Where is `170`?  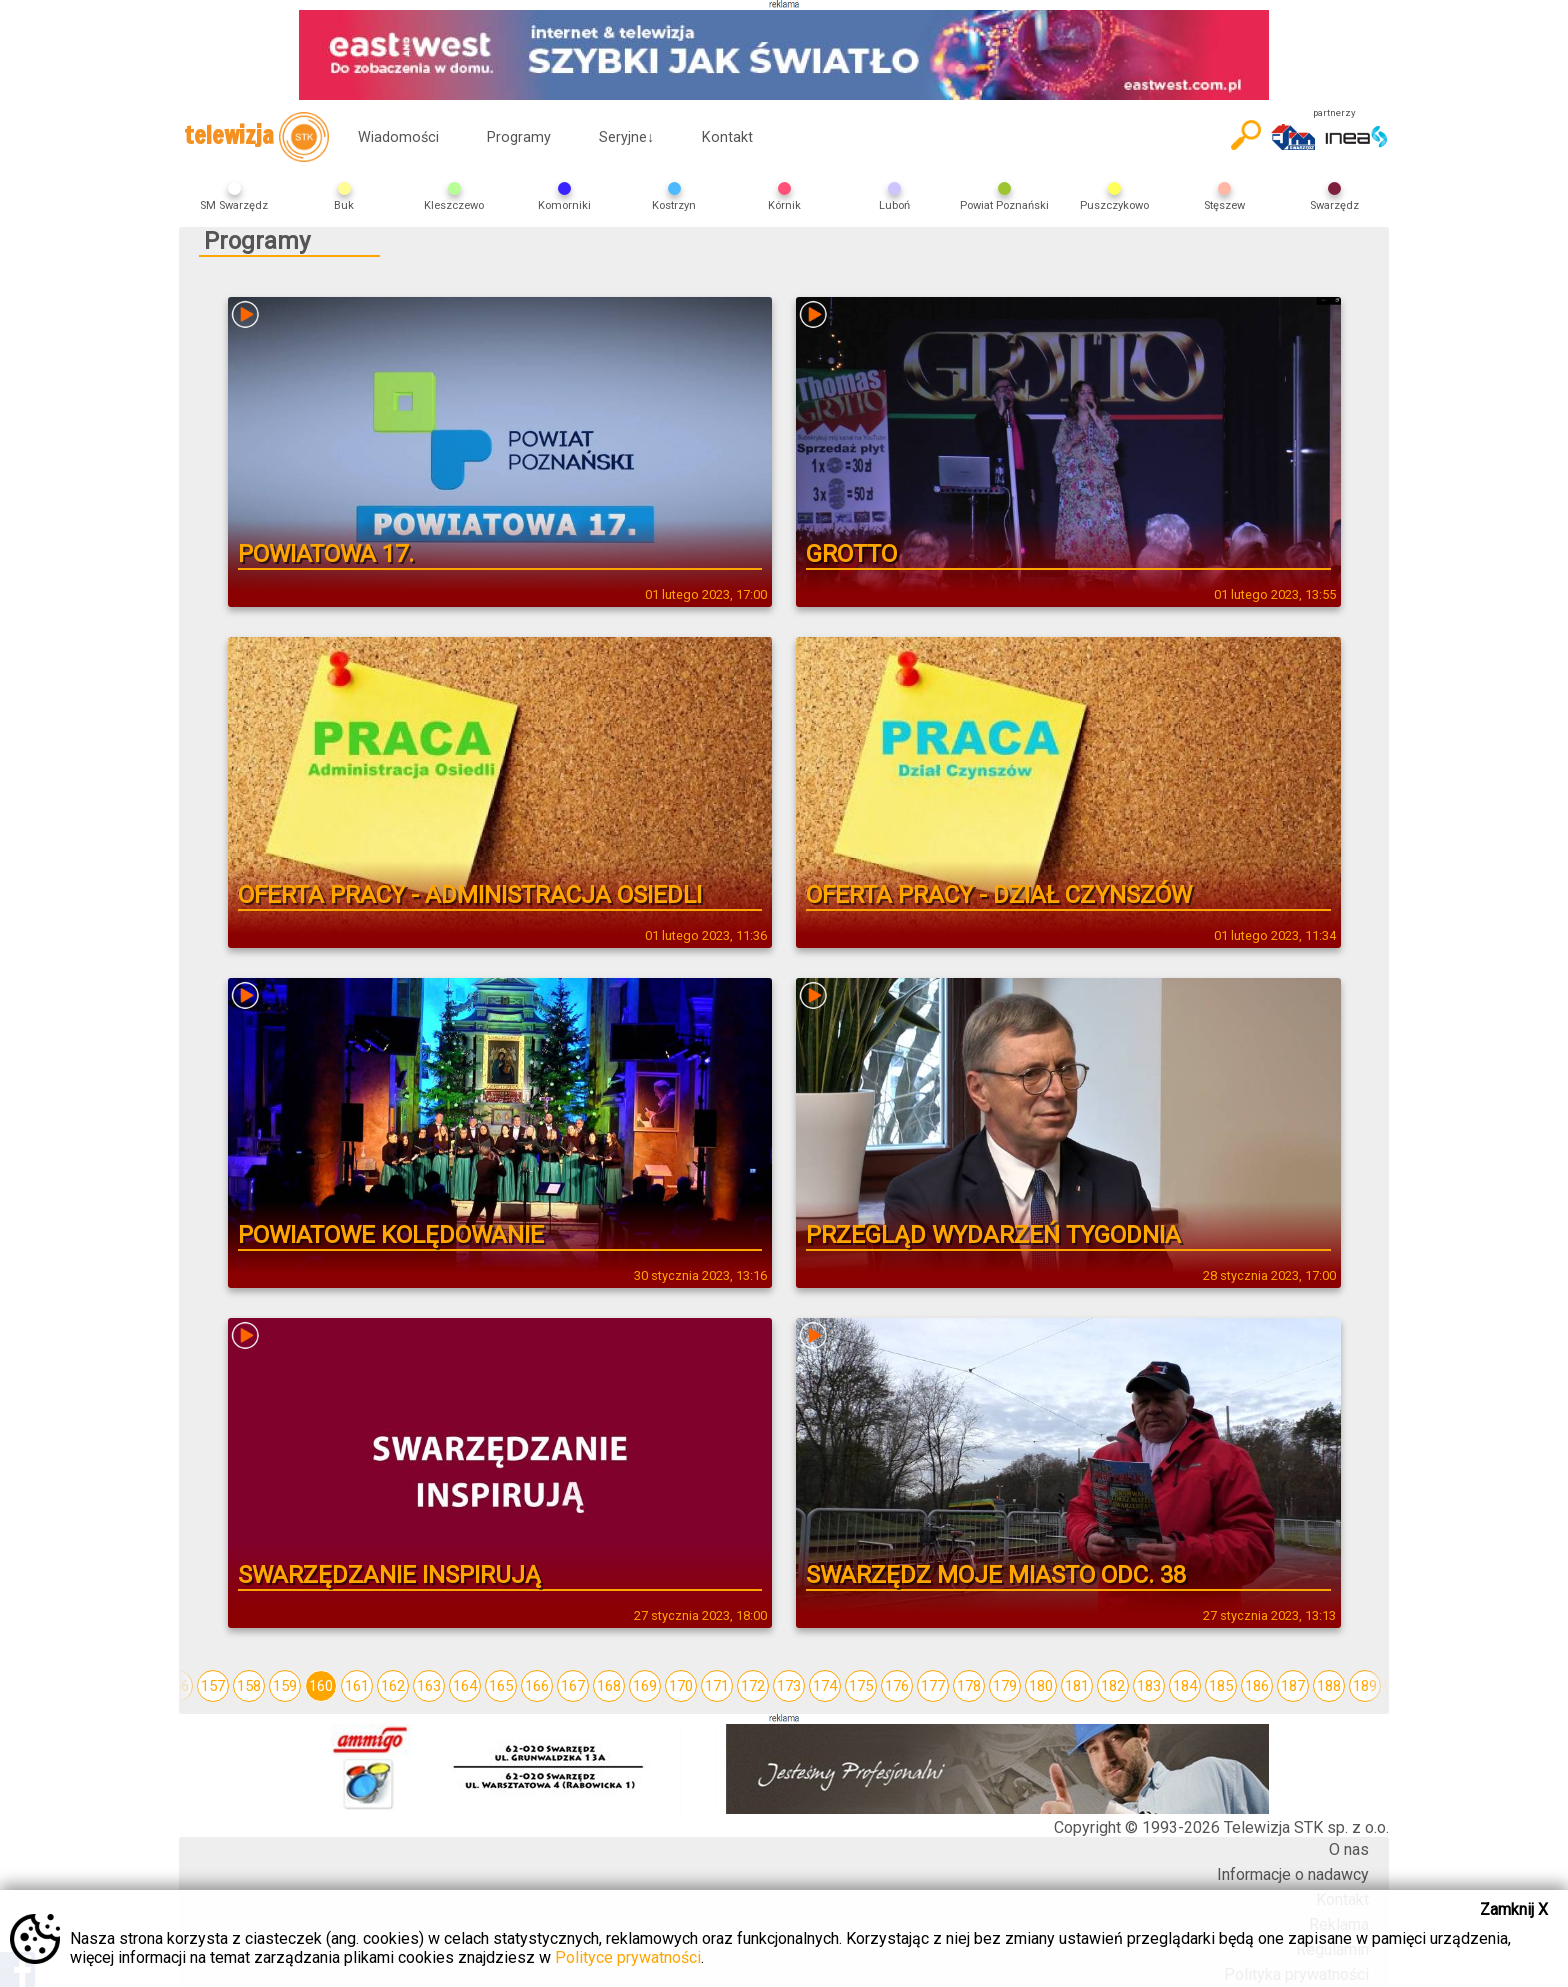
170 is located at coordinates (681, 1686).